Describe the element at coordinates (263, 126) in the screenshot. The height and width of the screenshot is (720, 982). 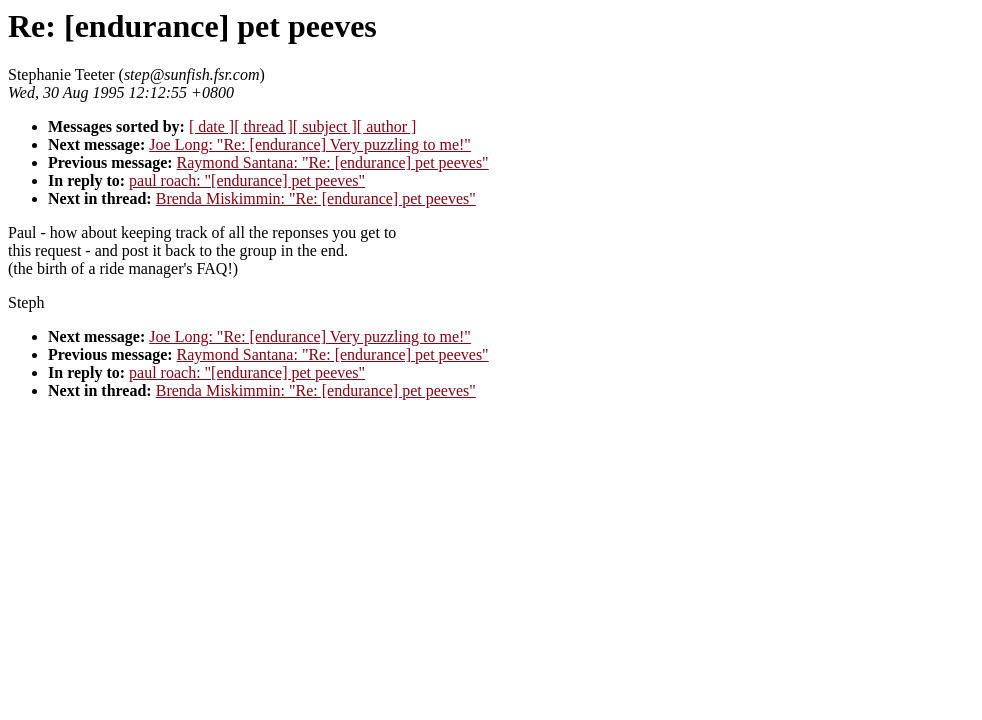
I see `[ thread ]` at that location.